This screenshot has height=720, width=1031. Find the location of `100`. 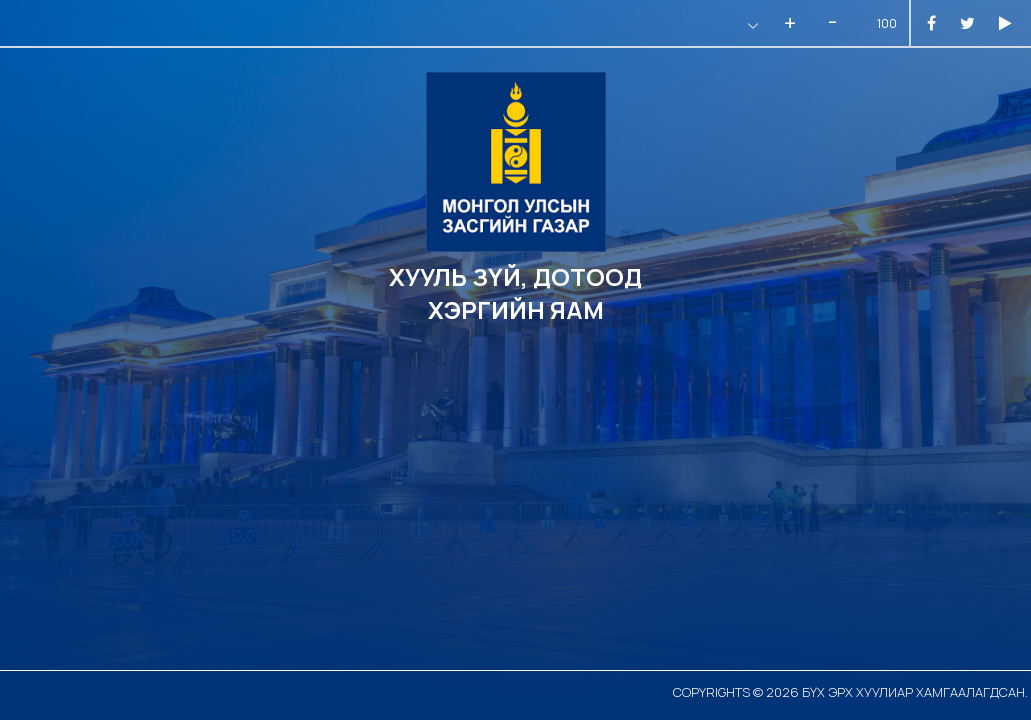

100 is located at coordinates (887, 23).